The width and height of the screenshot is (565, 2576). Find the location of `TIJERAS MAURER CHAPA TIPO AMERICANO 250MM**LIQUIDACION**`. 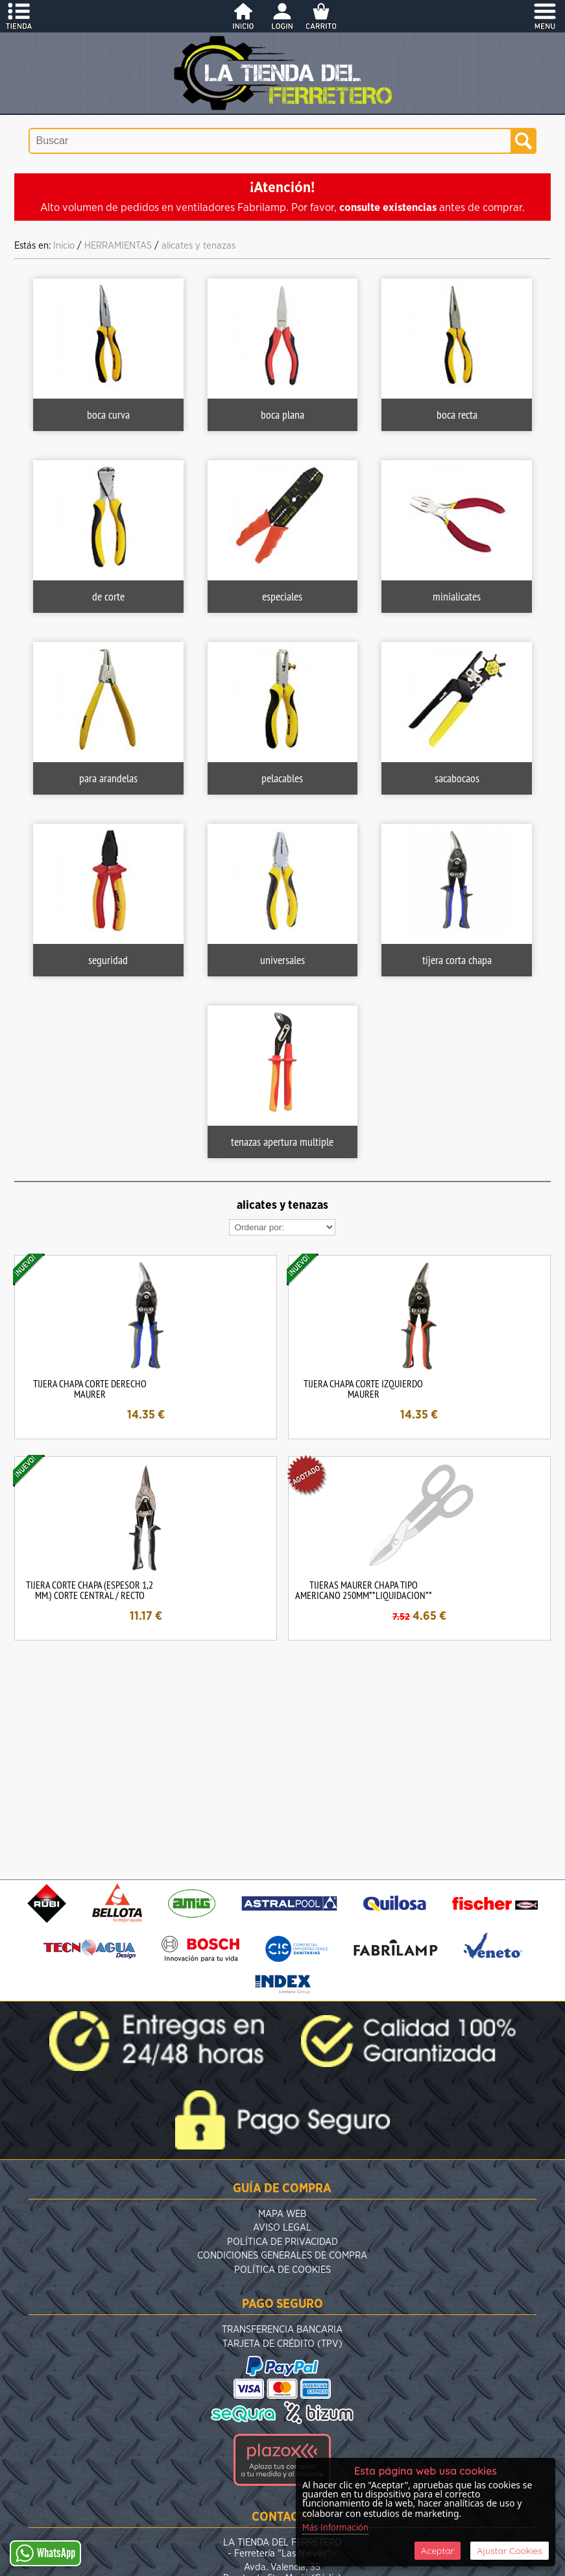

TIJERAS MAURER CHAPA TIPO AMERICANO 250MM**LIQUIDACION** is located at coordinates (363, 1590).